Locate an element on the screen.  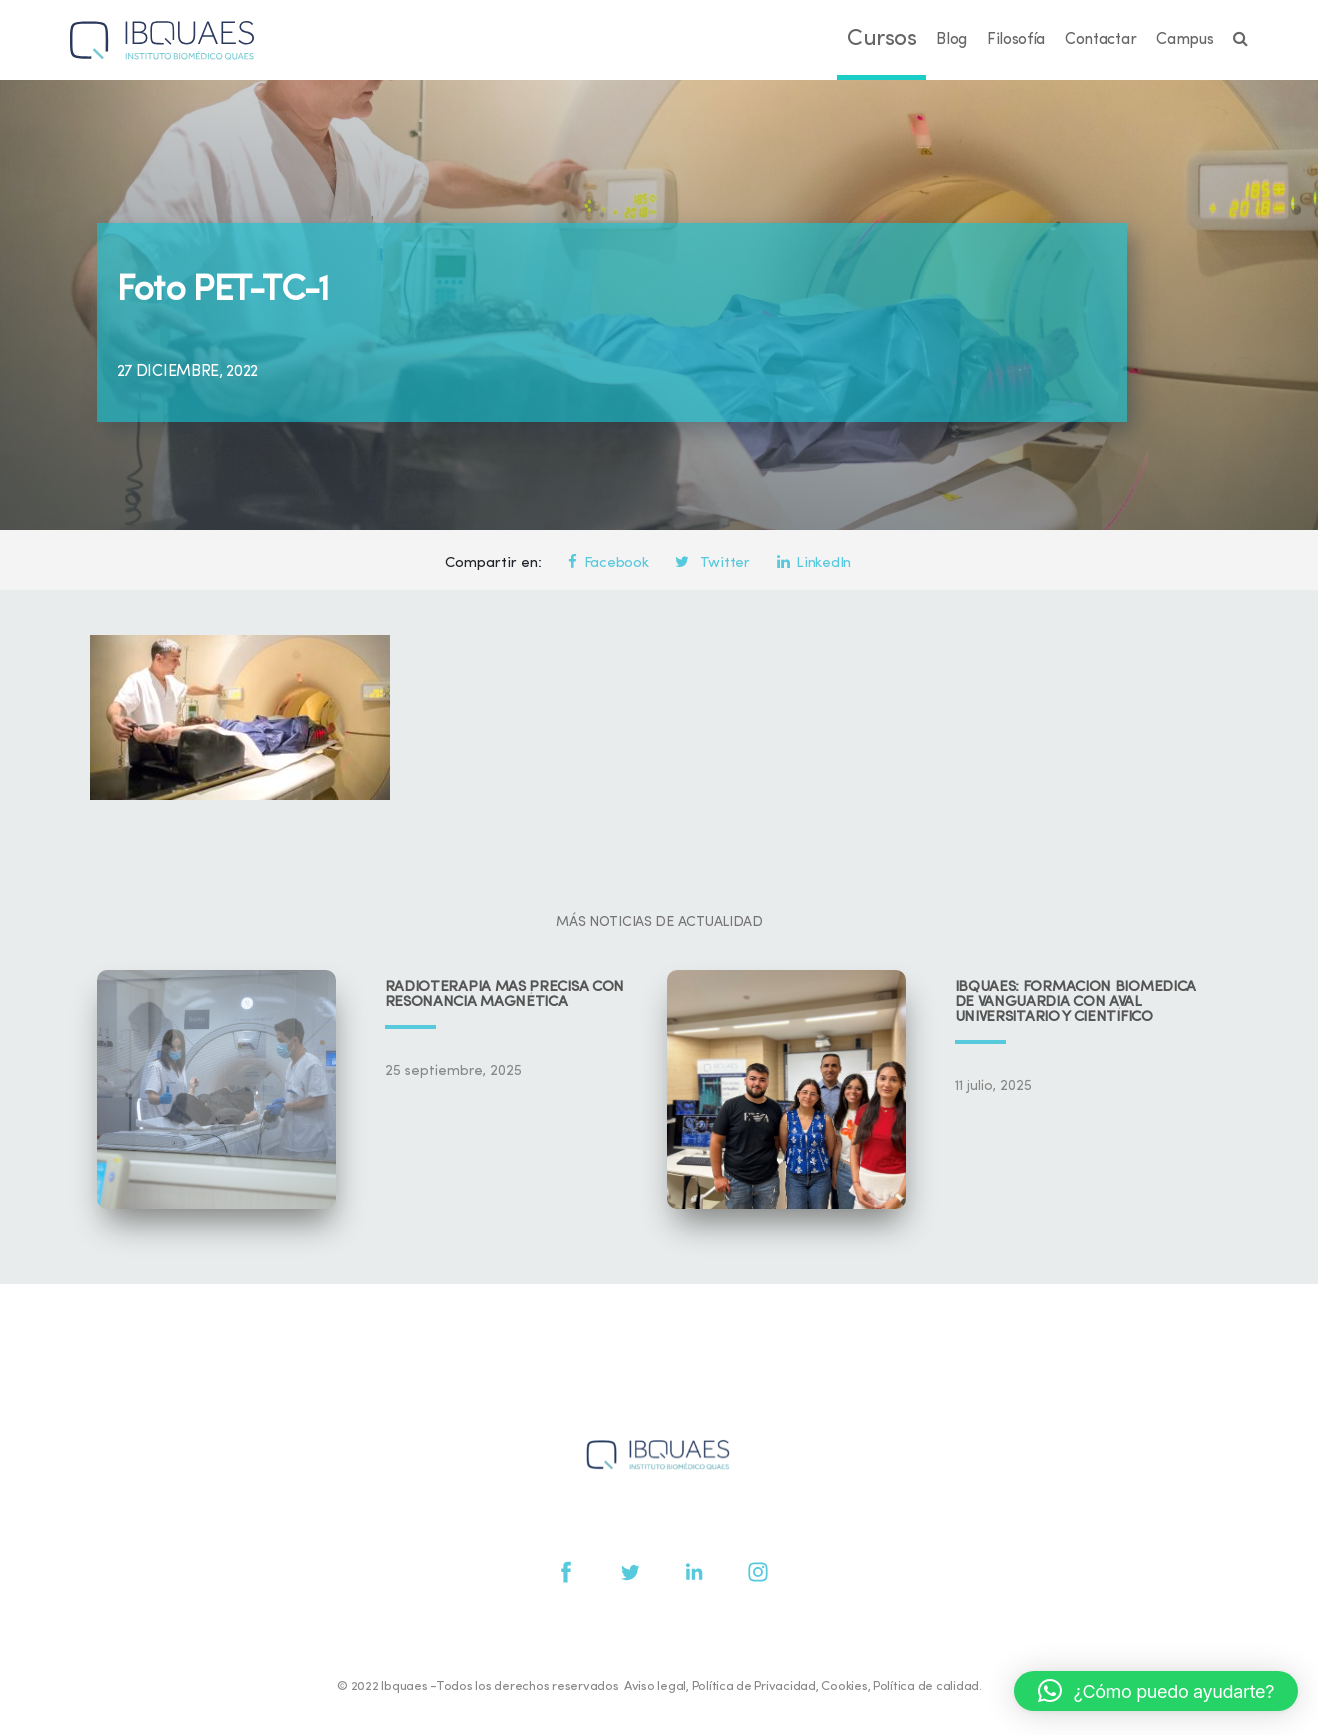
Radioterapia más precisa con resonancia magnética is located at coordinates (505, 995).